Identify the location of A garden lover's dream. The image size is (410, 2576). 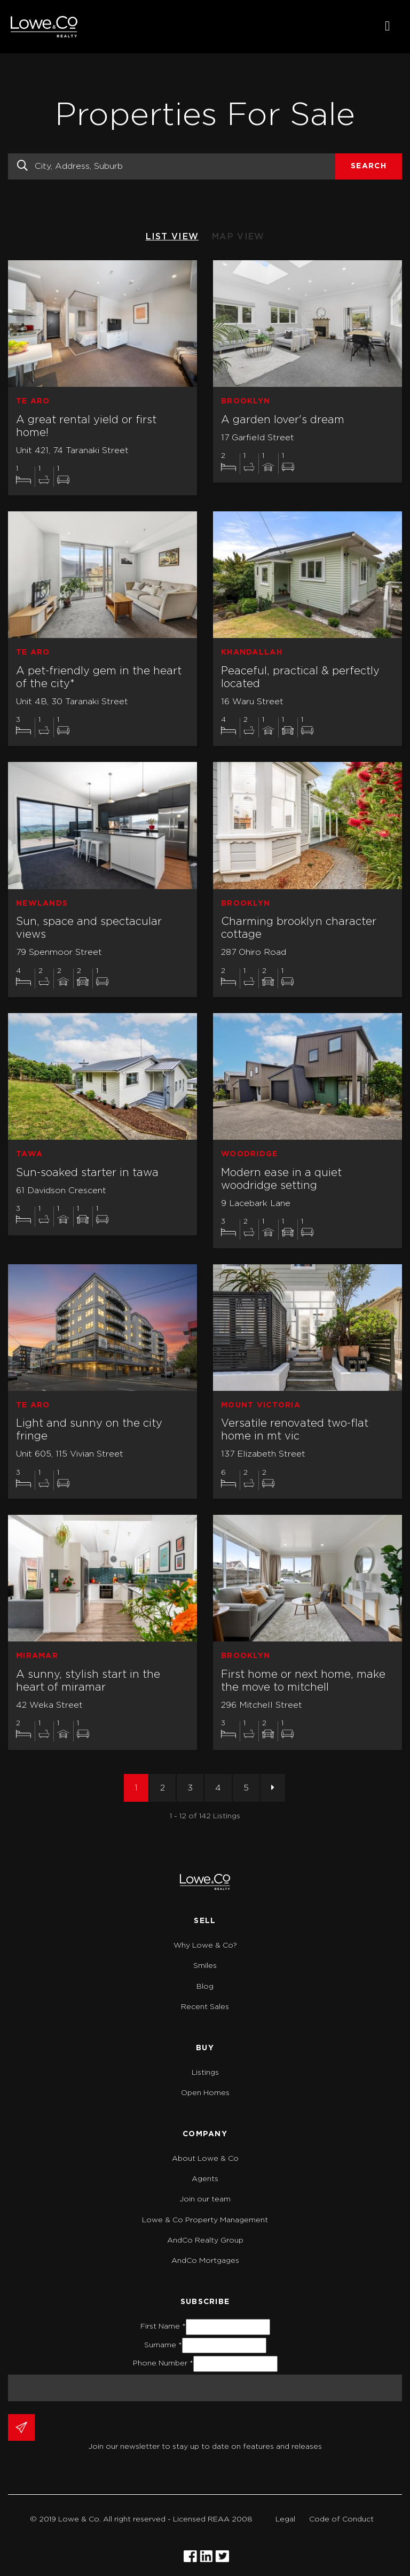
(282, 420).